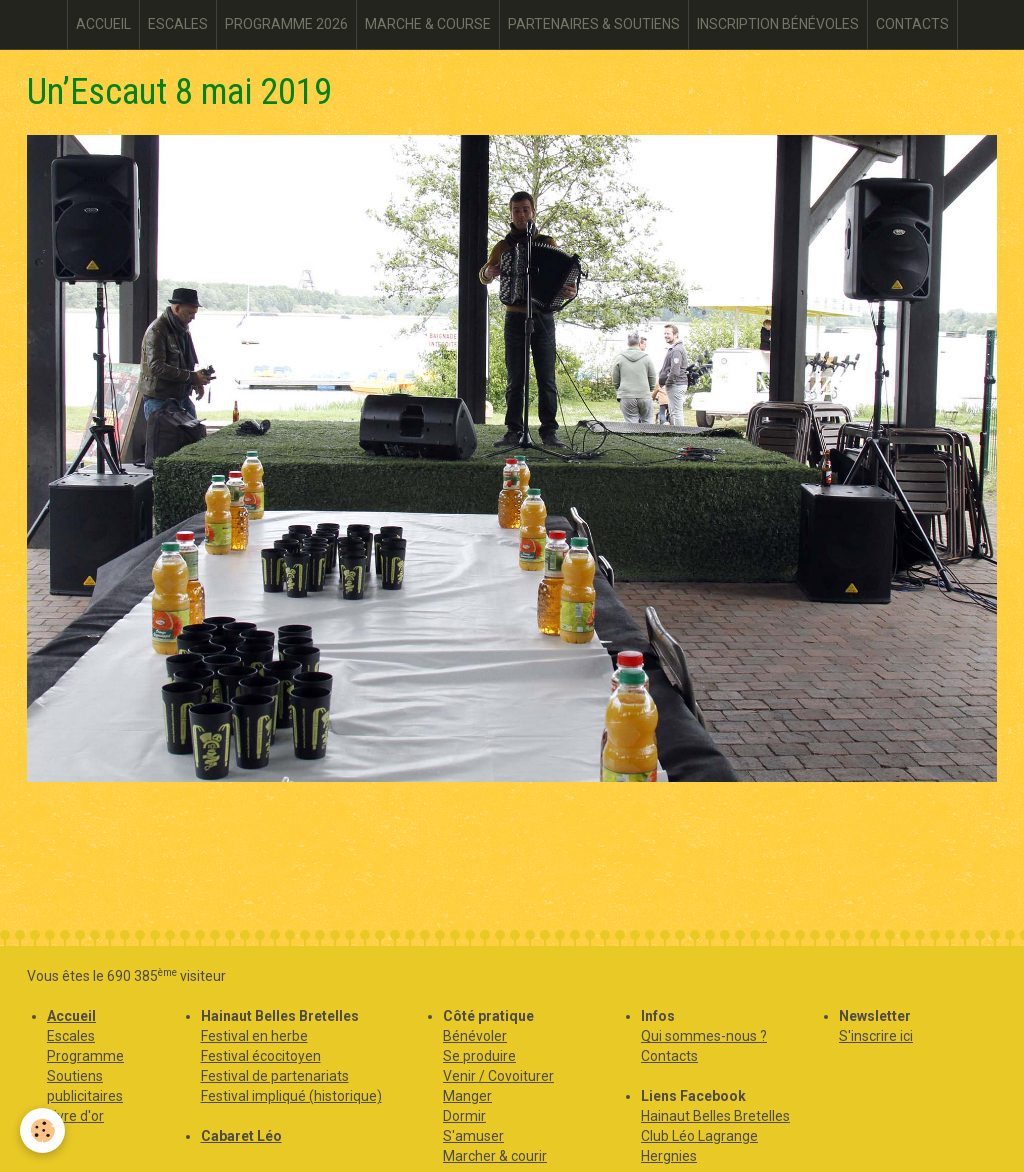  What do you see at coordinates (178, 24) in the screenshot?
I see `ESCALES` at bounding box center [178, 24].